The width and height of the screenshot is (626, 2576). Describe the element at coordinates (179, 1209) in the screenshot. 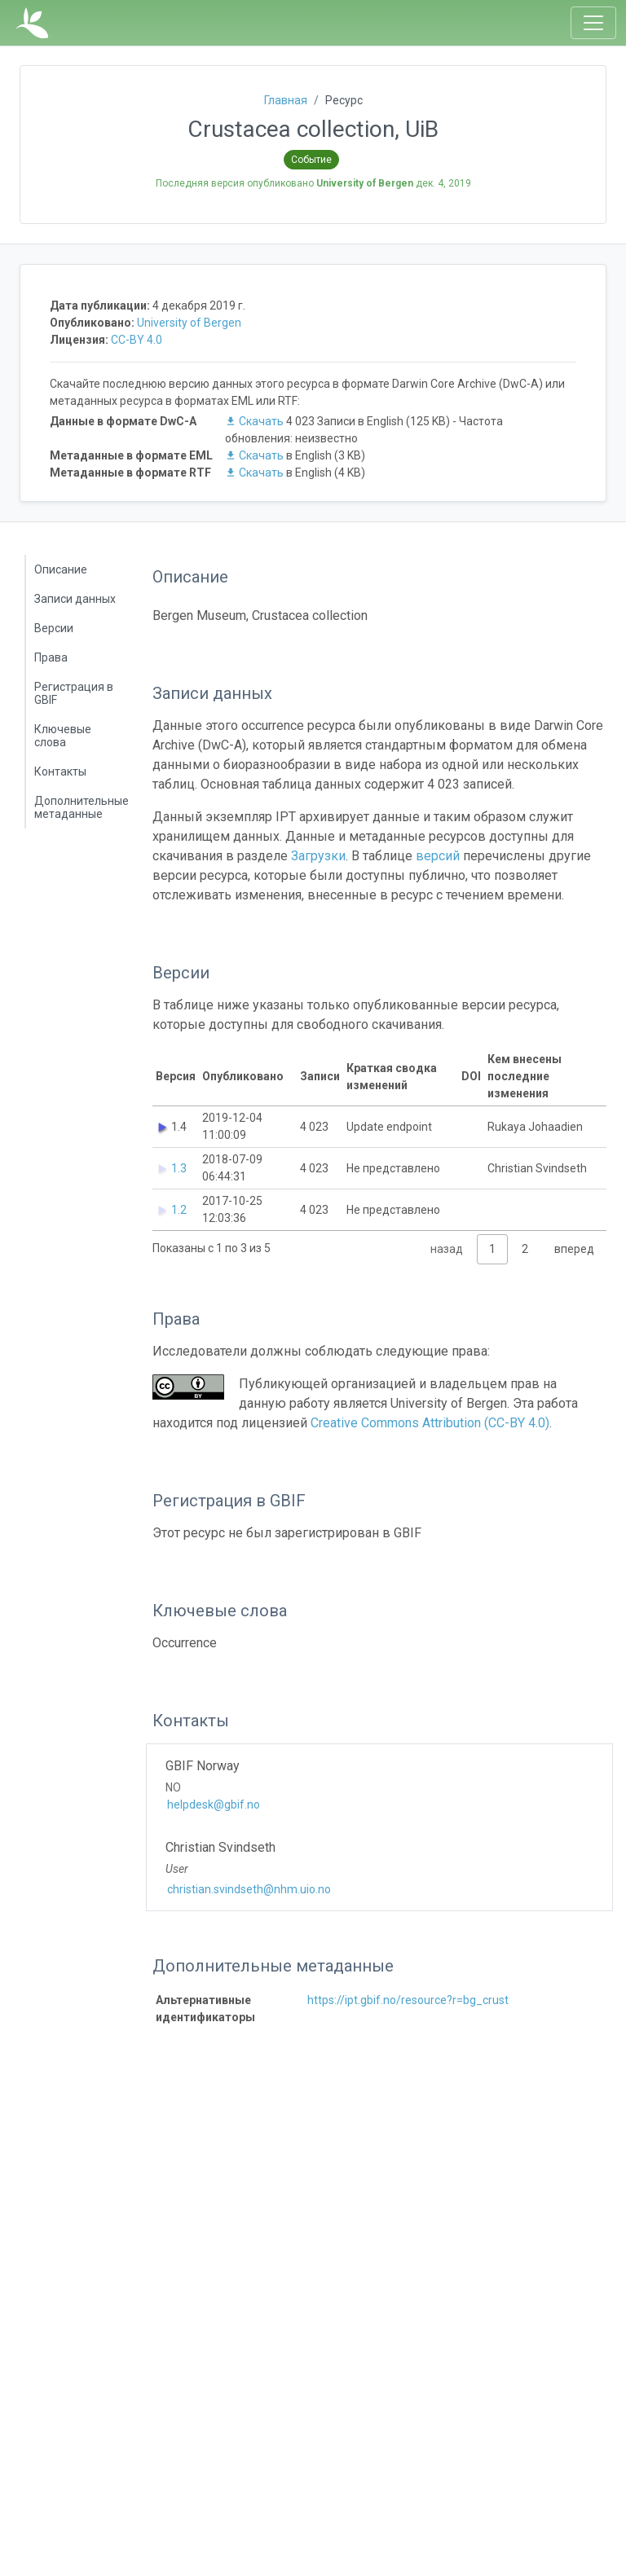

I see `1.2` at that location.